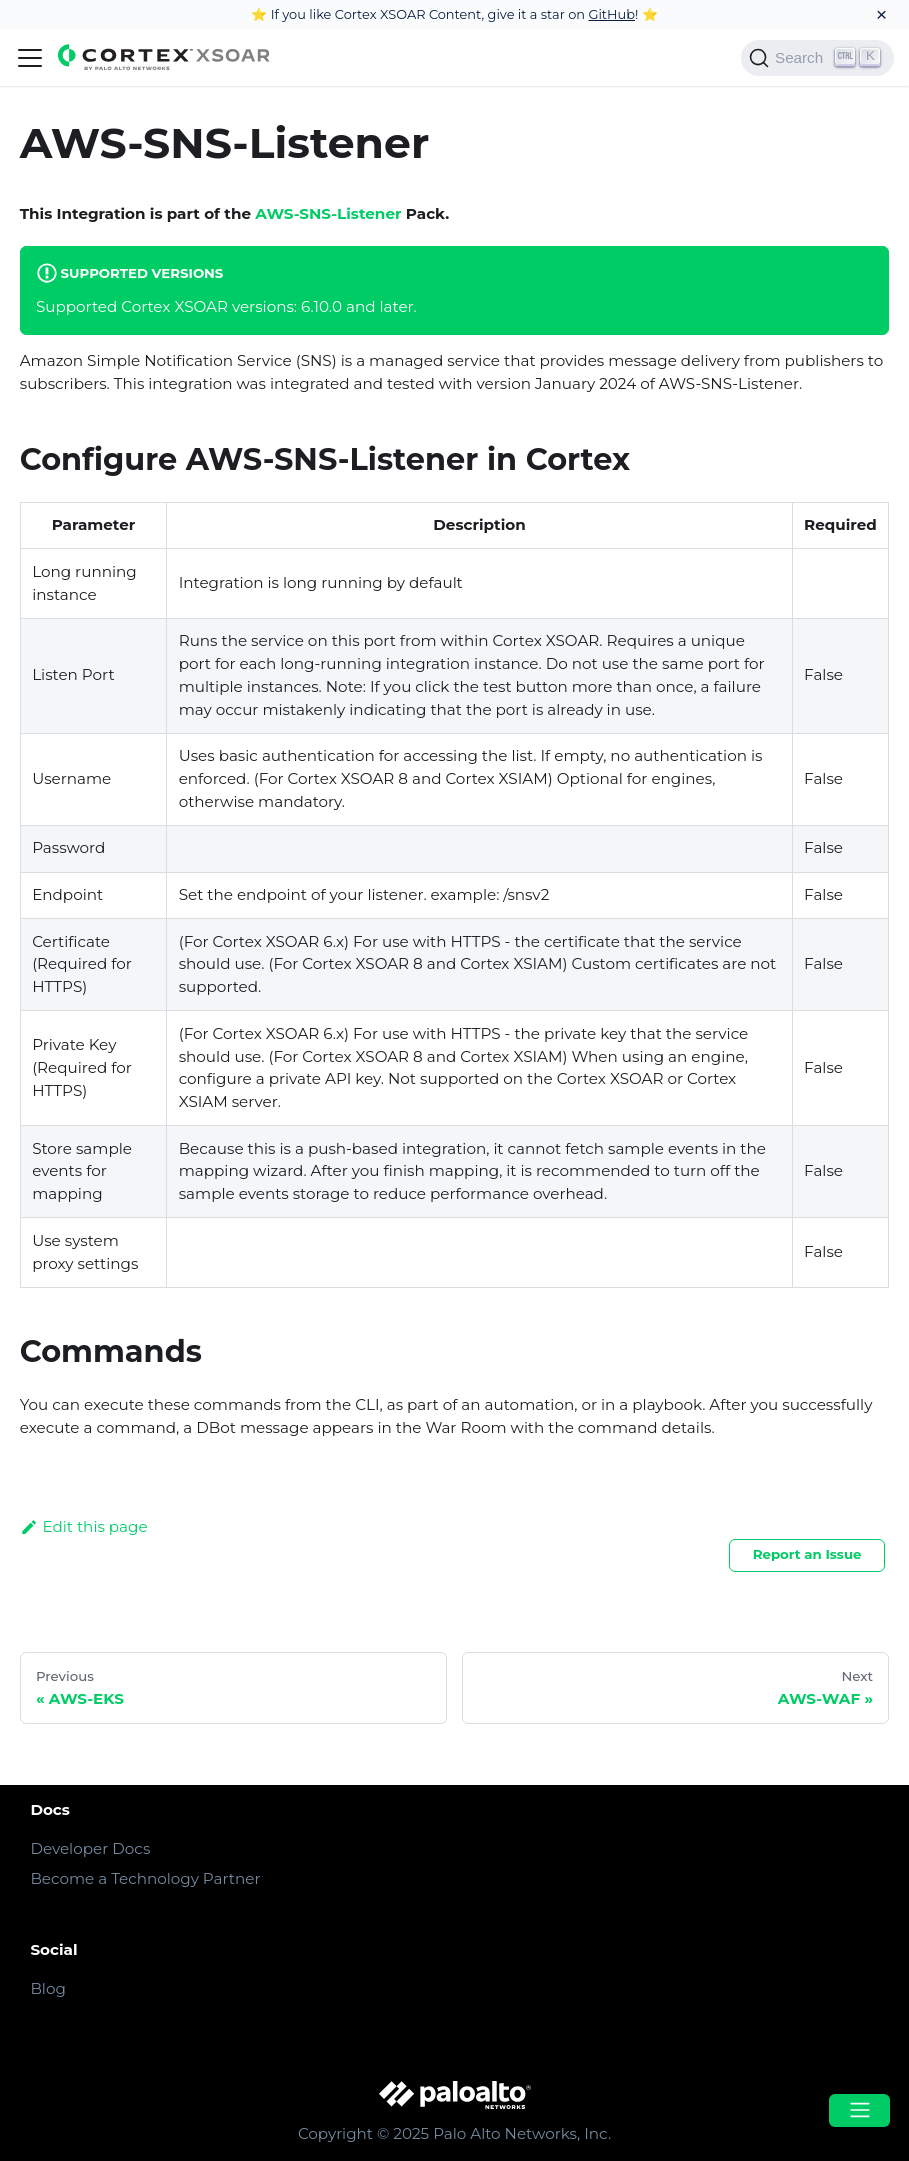  What do you see at coordinates (817, 58) in the screenshot?
I see `[Search]` at bounding box center [817, 58].